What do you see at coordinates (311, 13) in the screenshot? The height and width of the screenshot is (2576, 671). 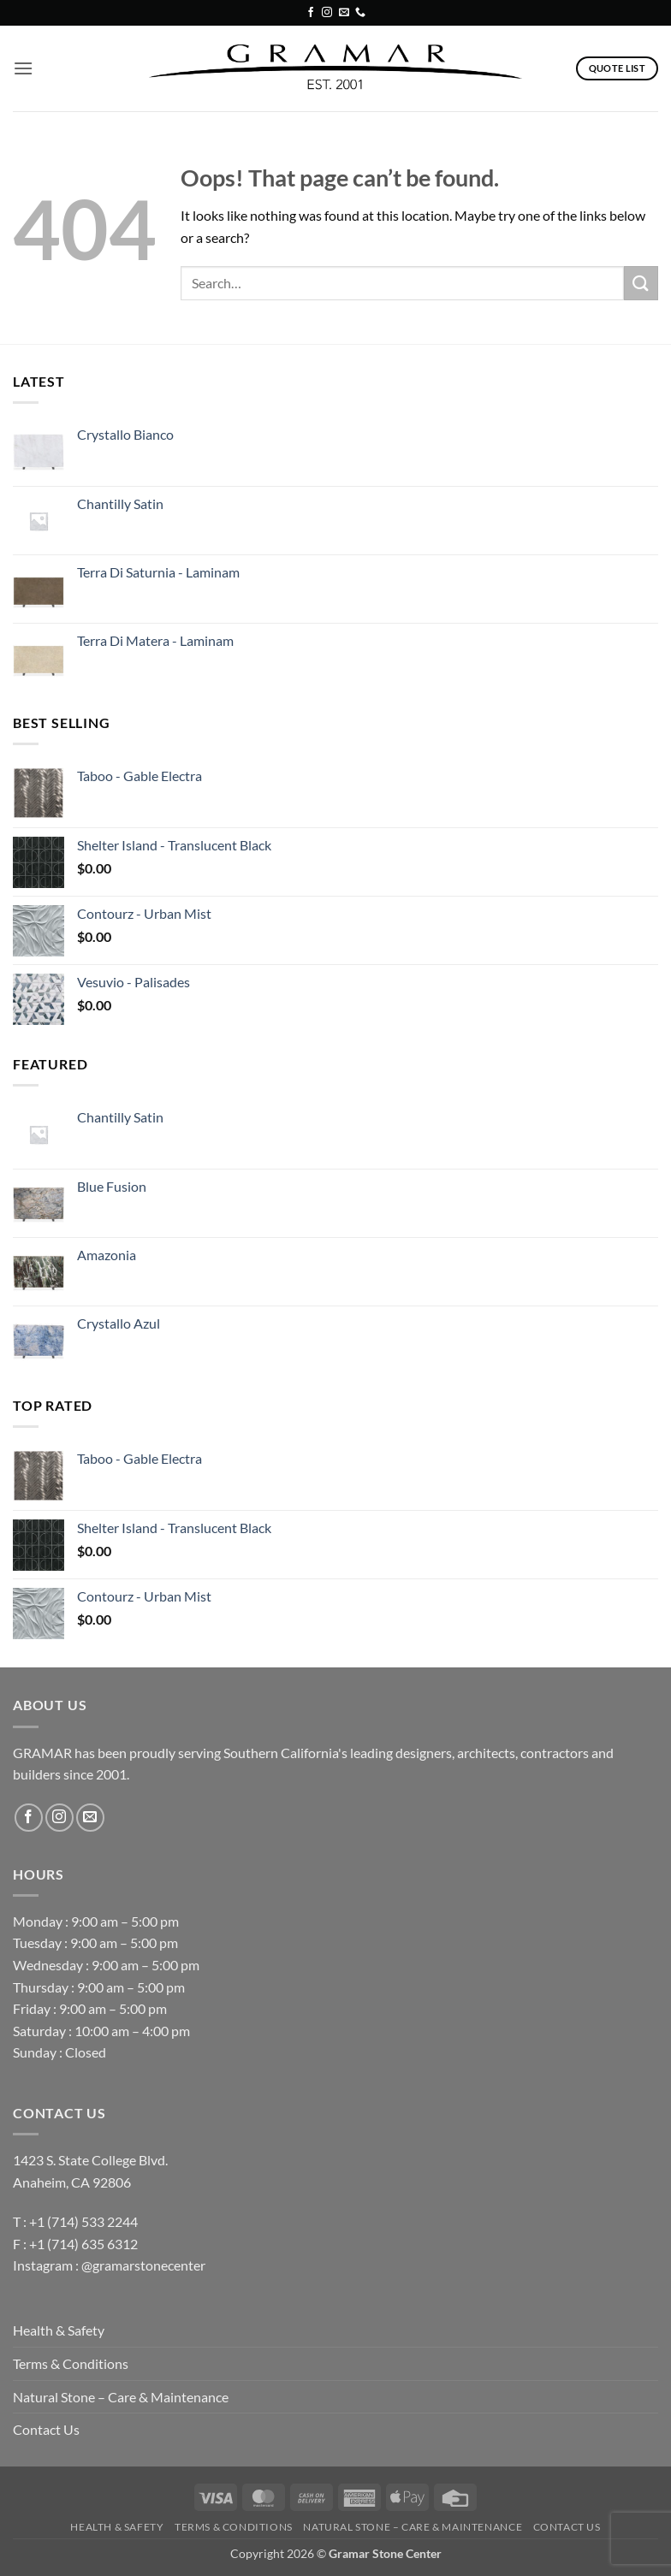 I see `[Follow on Facebook]` at bounding box center [311, 13].